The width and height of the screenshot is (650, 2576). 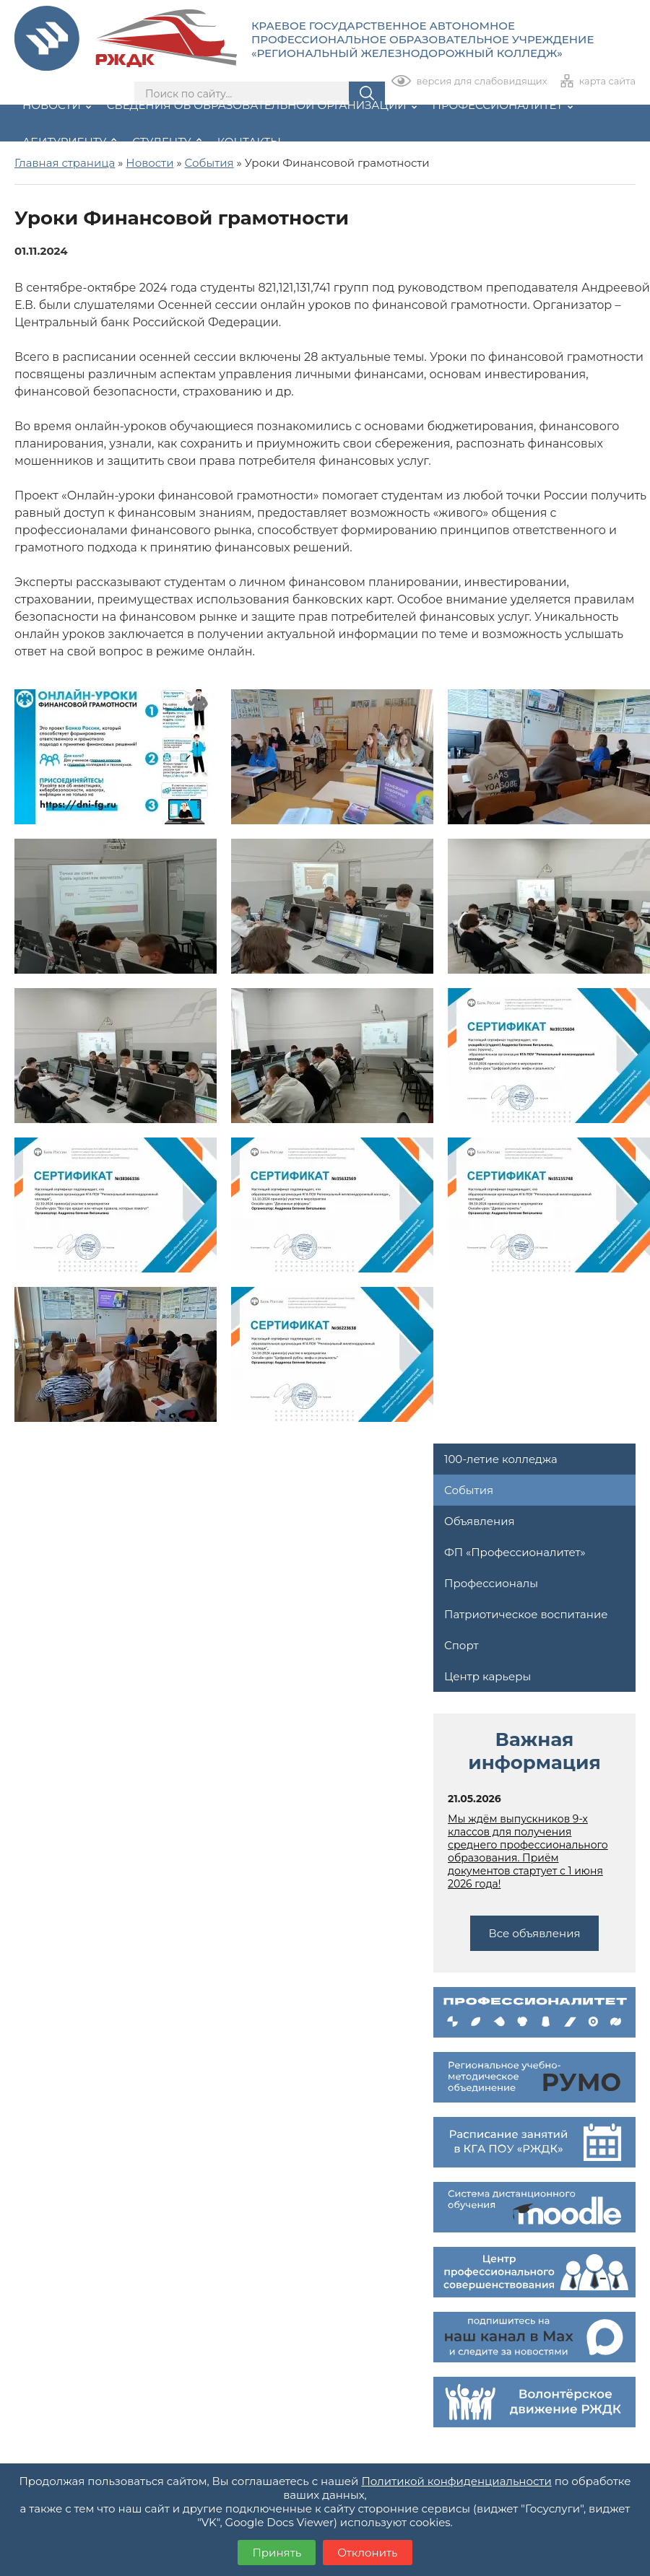 What do you see at coordinates (491, 1583) in the screenshot?
I see `Профессионалы` at bounding box center [491, 1583].